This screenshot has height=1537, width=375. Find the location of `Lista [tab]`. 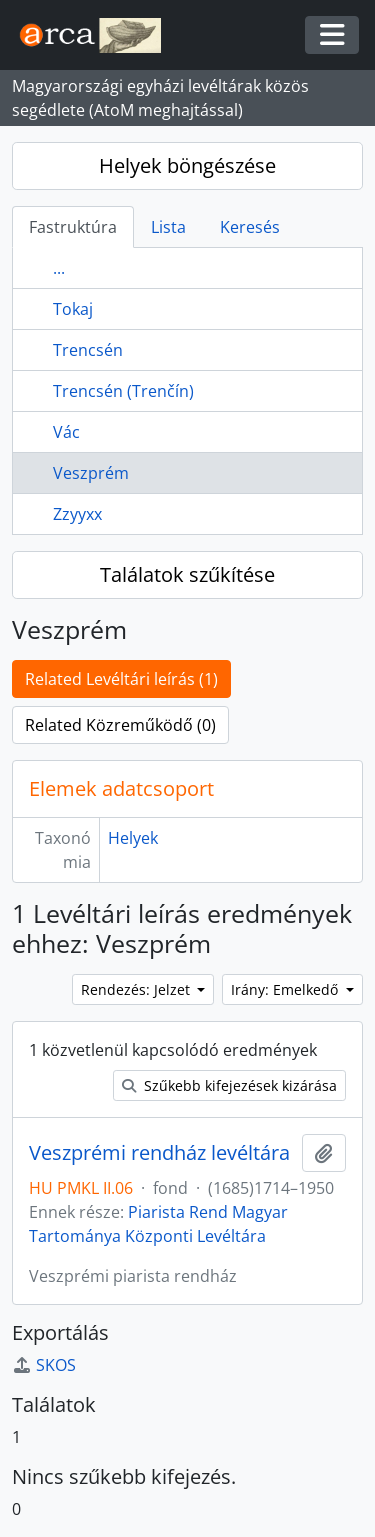

Lista [tab] is located at coordinates (168, 227).